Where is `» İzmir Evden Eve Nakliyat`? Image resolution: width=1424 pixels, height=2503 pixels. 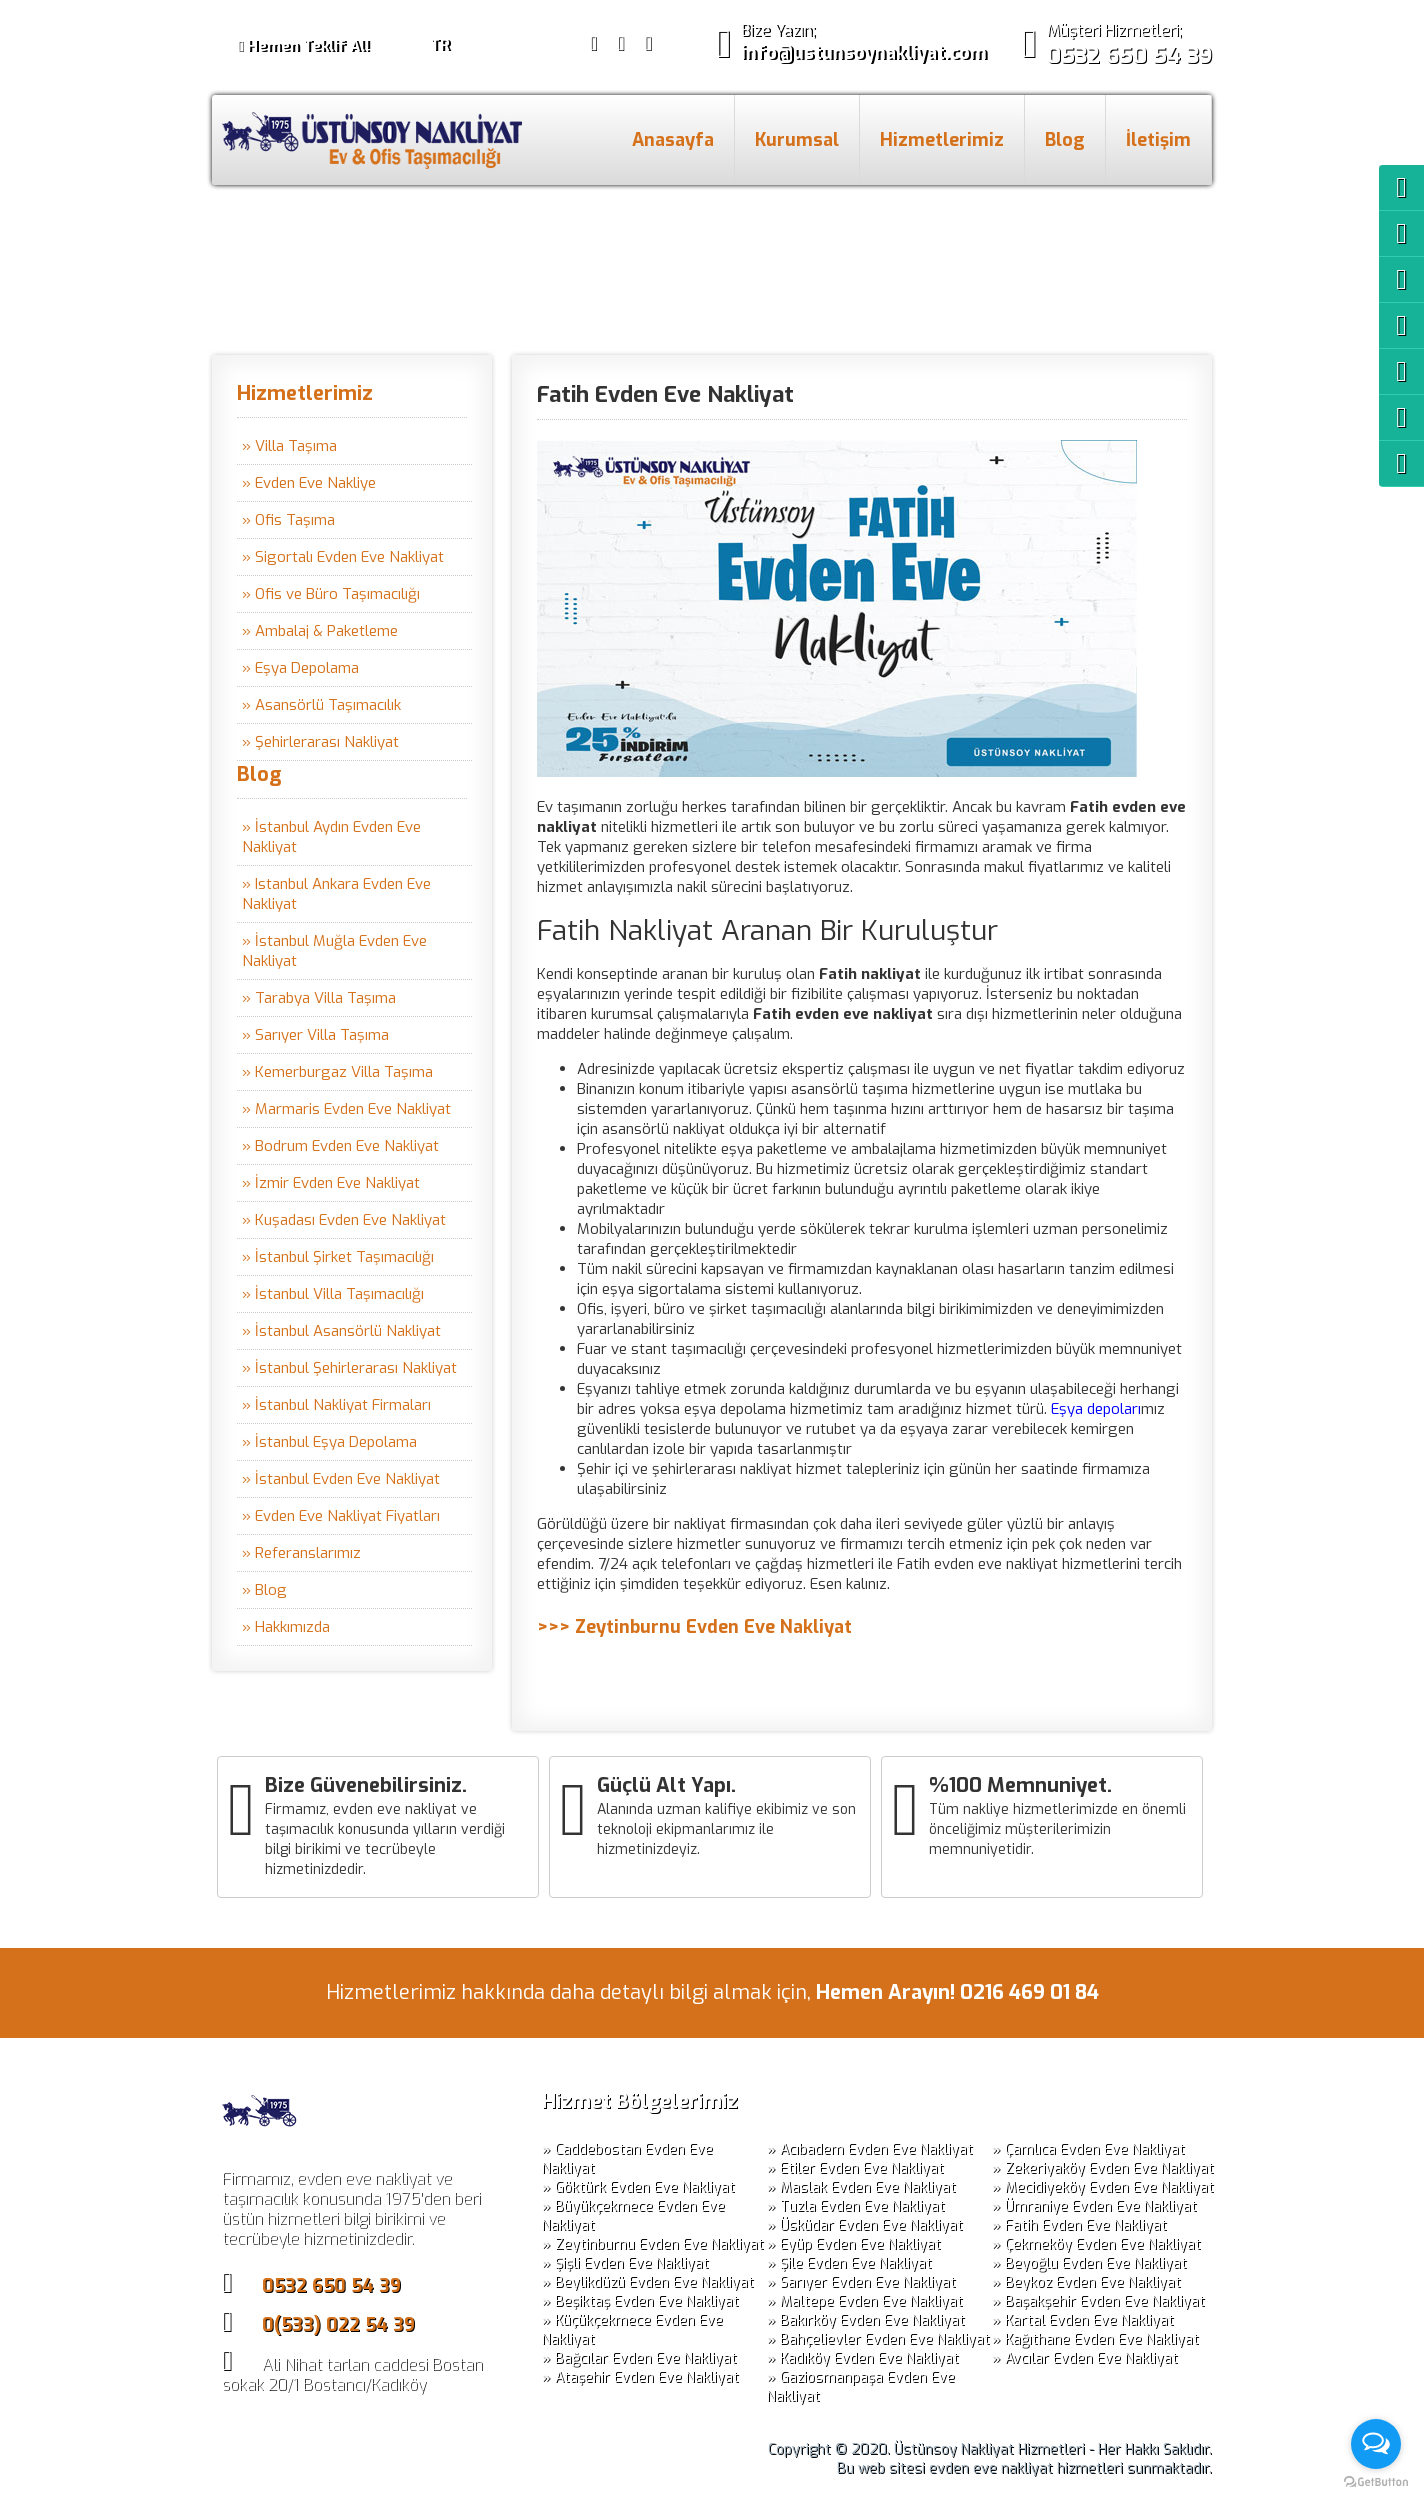
» İzmir Evden Eve Nakliyat is located at coordinates (331, 1183).